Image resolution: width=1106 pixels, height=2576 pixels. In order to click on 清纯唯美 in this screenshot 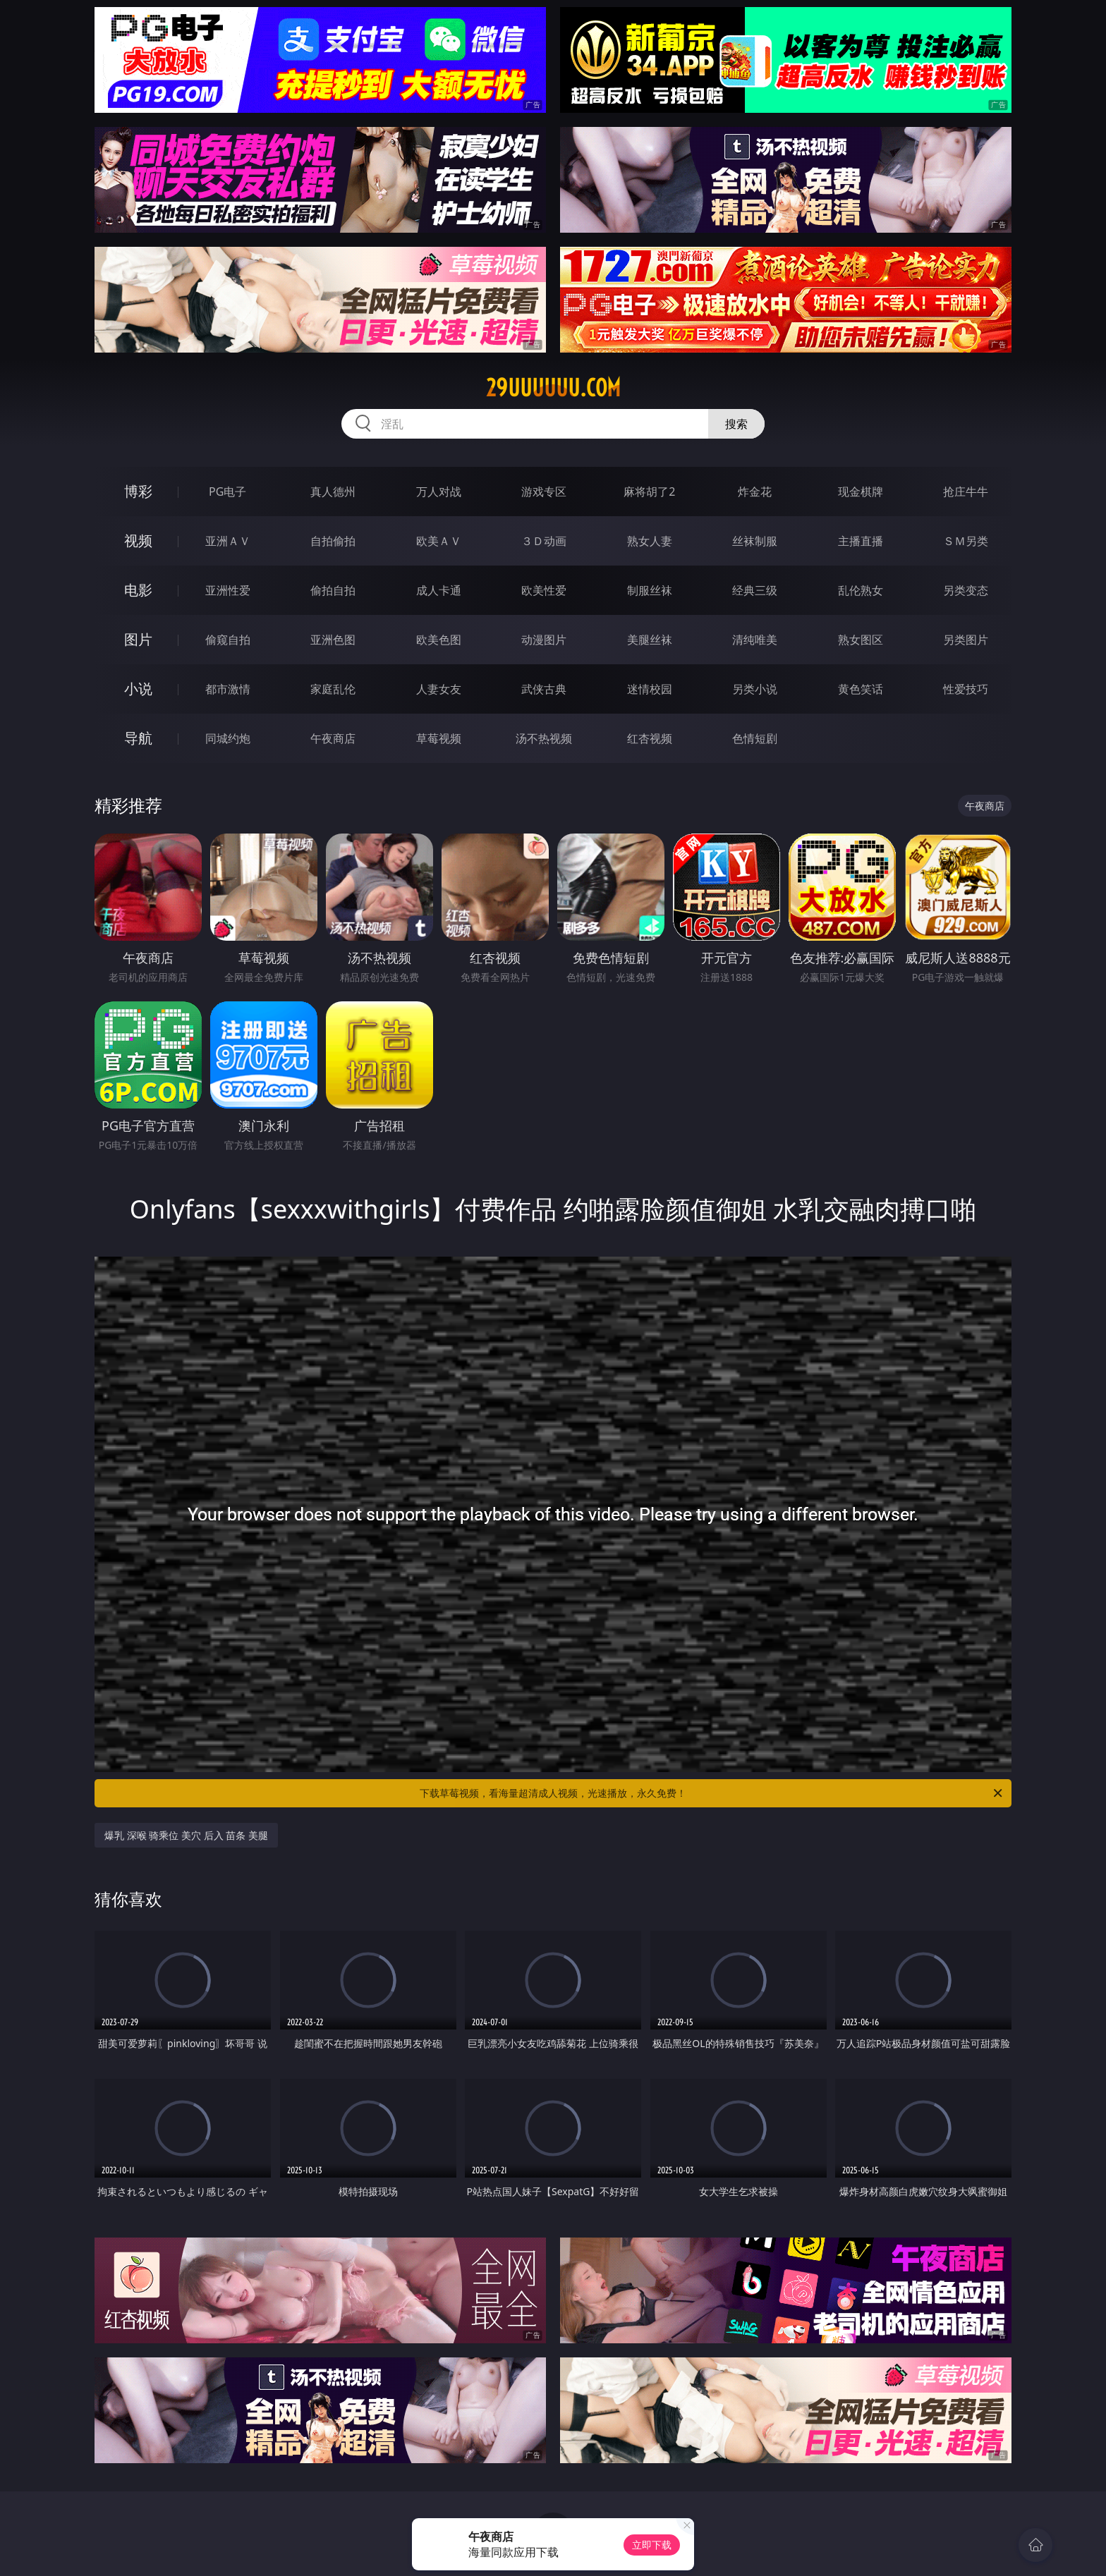, I will do `click(754, 639)`.